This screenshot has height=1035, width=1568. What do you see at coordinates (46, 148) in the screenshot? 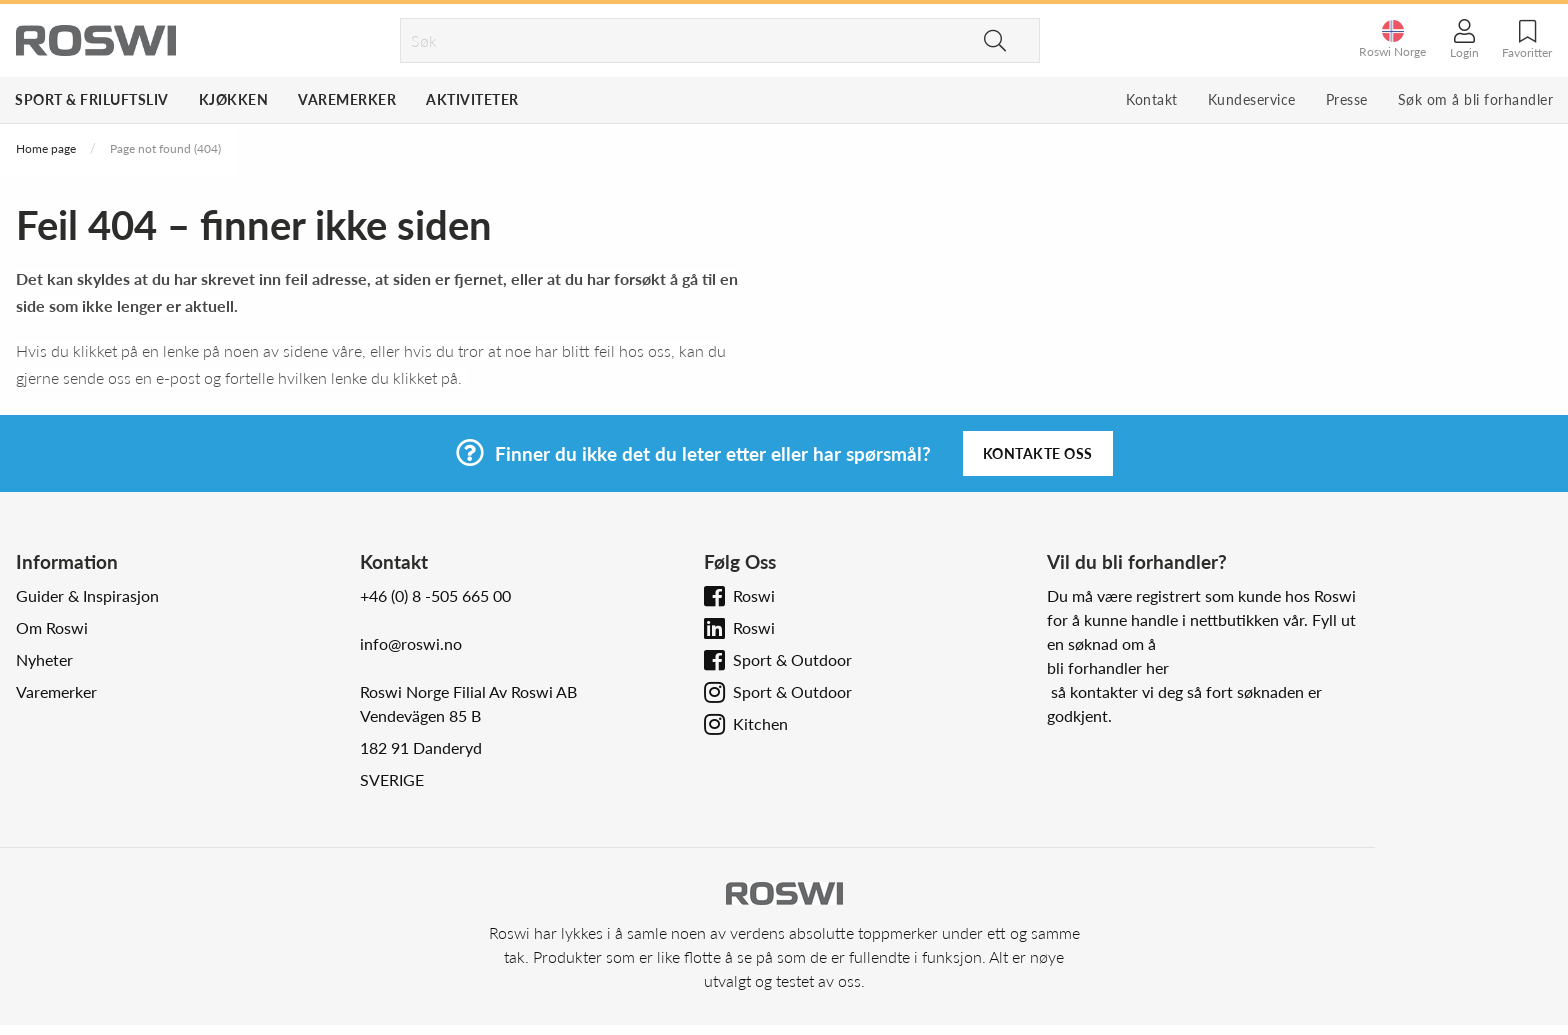
I see `Home page` at bounding box center [46, 148].